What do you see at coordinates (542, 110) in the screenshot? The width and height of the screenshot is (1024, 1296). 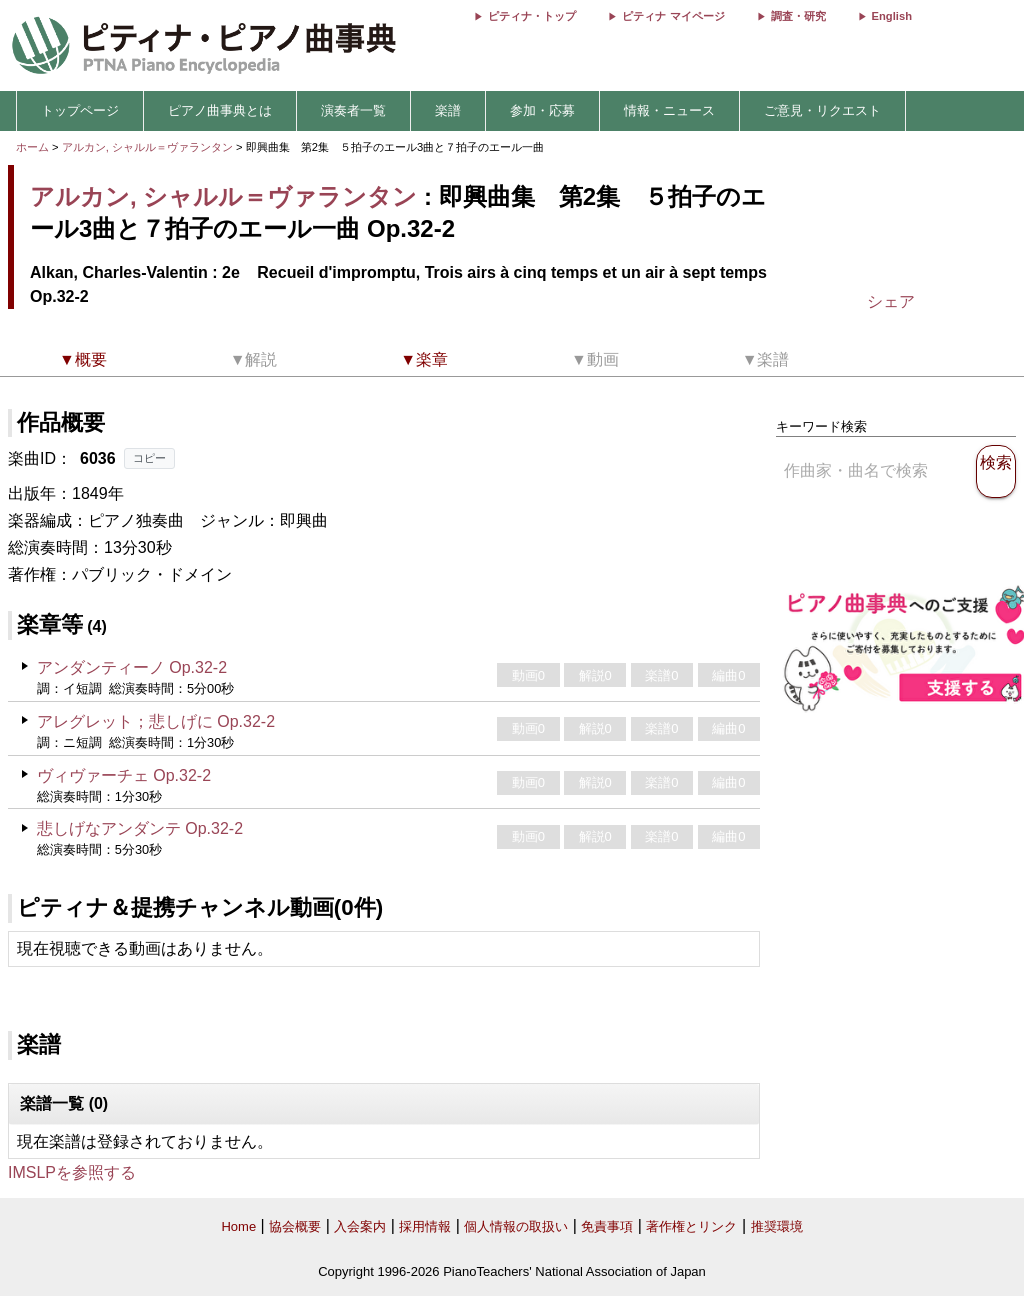 I see `参加・応募` at bounding box center [542, 110].